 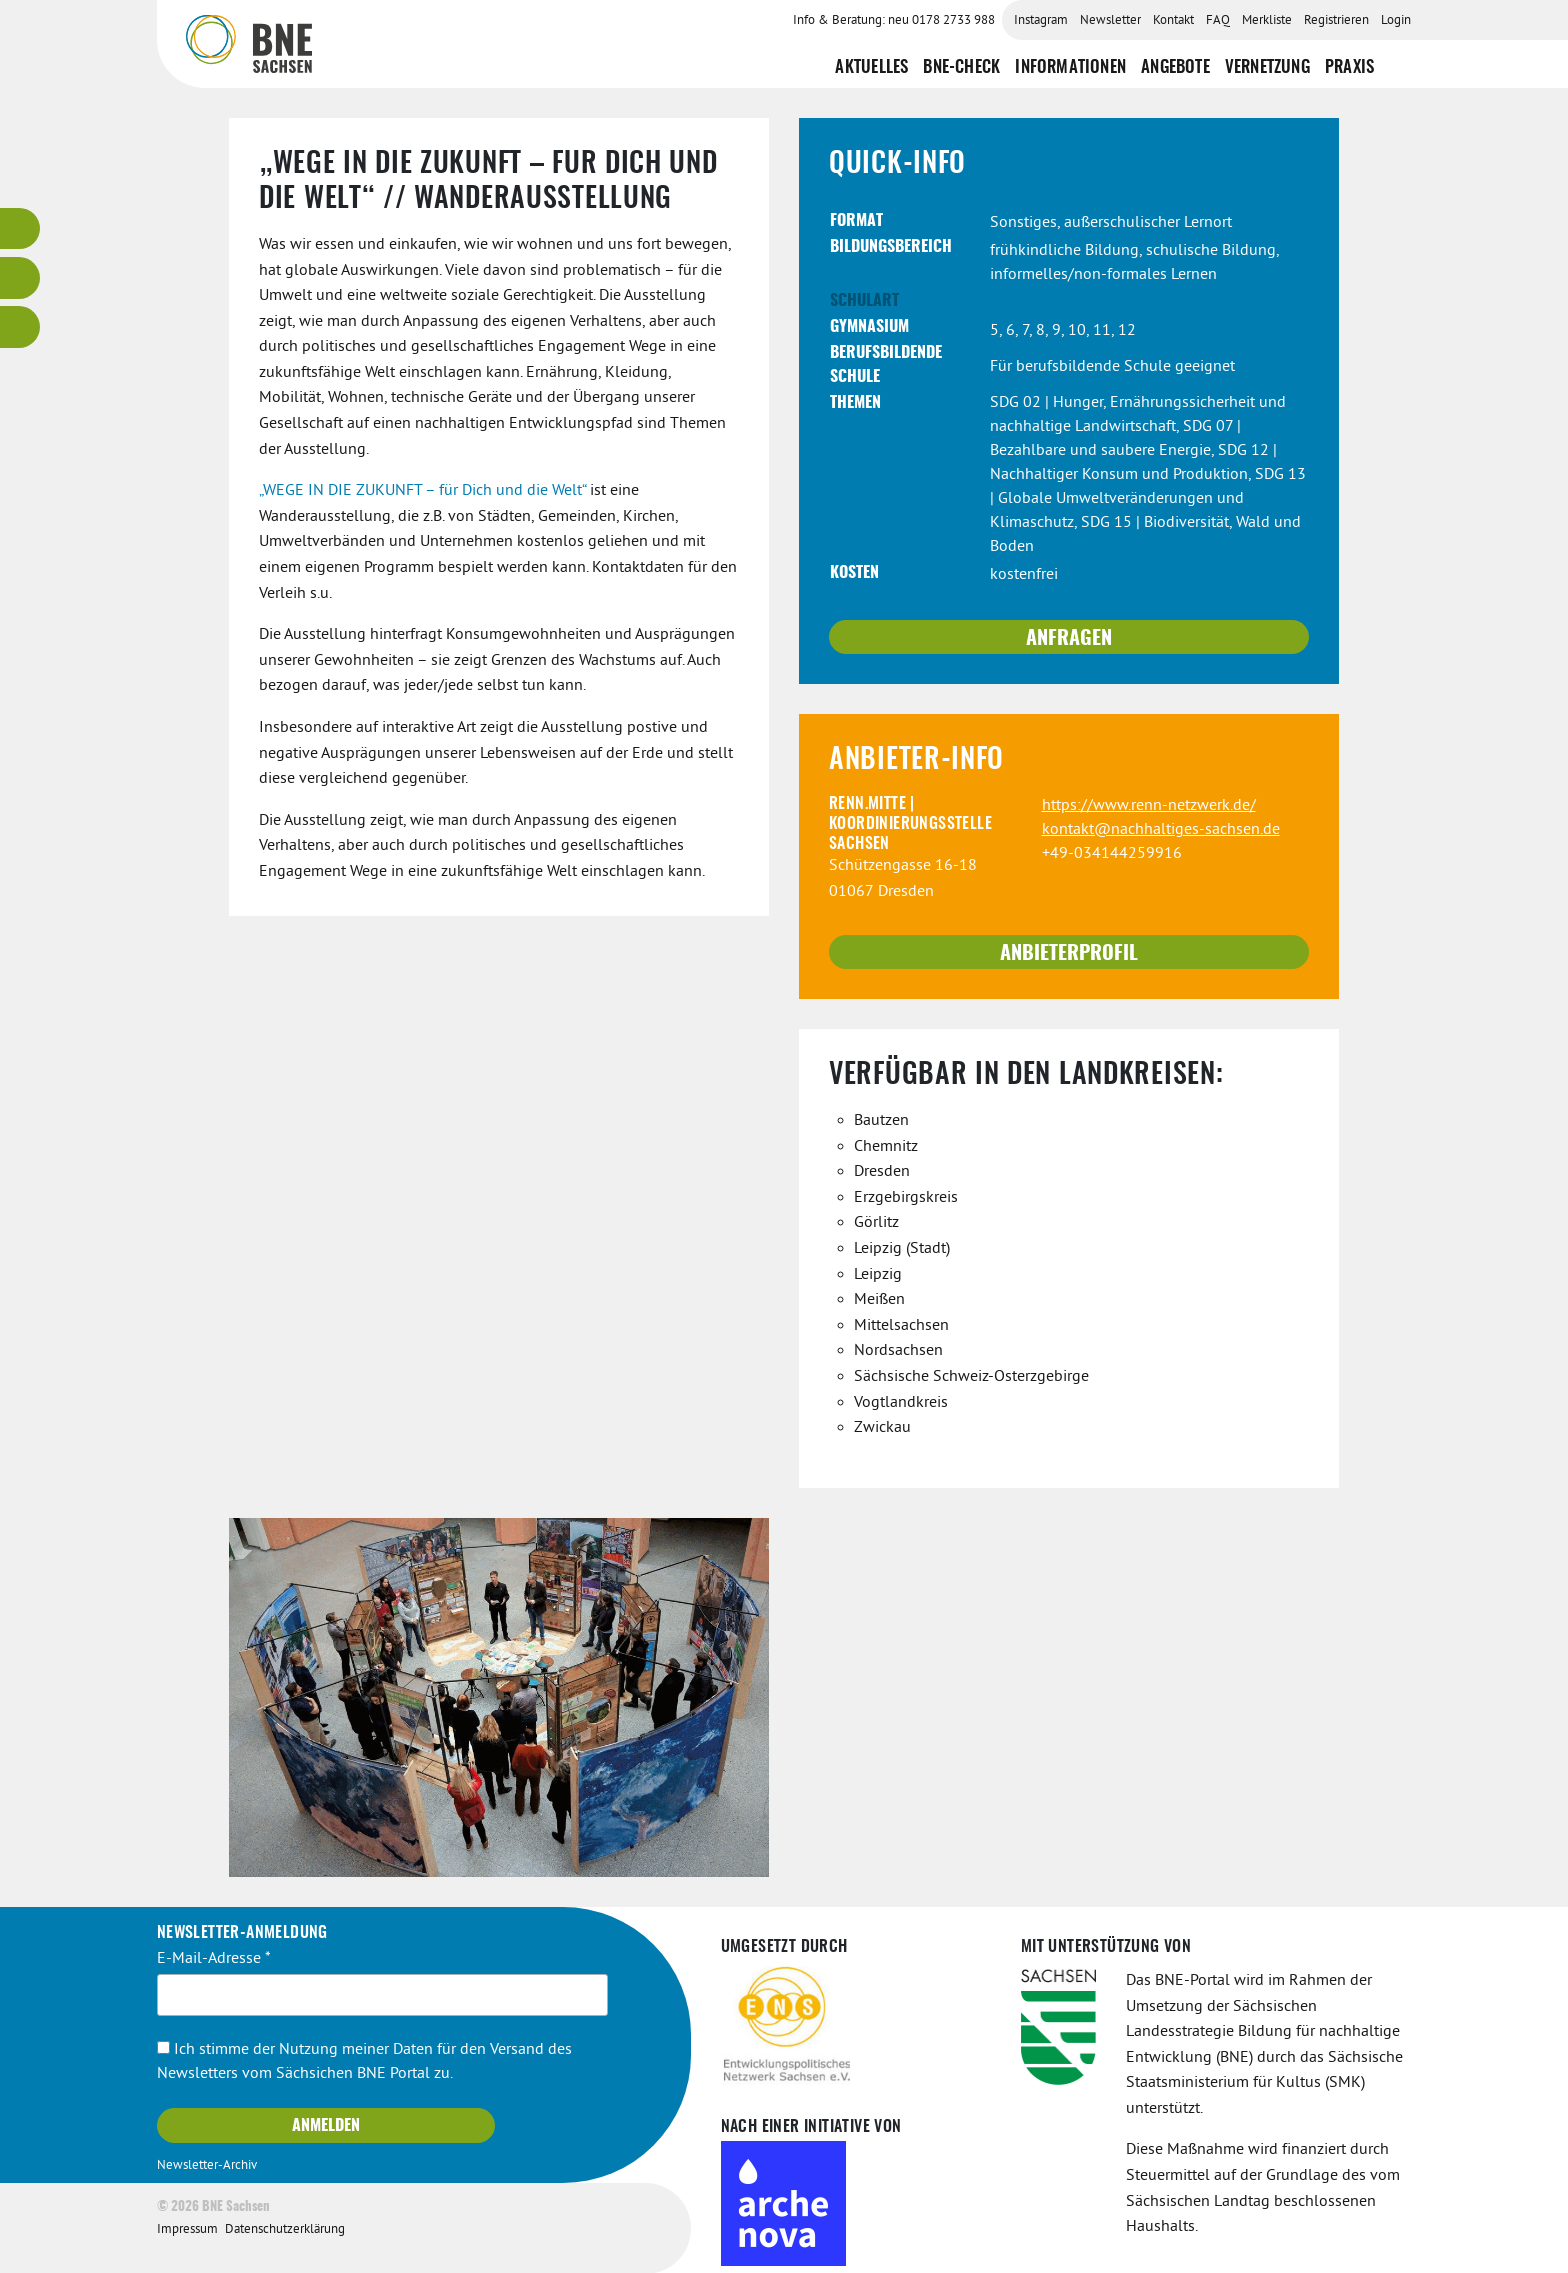 What do you see at coordinates (1173, 21) in the screenshot?
I see `Kontakt` at bounding box center [1173, 21].